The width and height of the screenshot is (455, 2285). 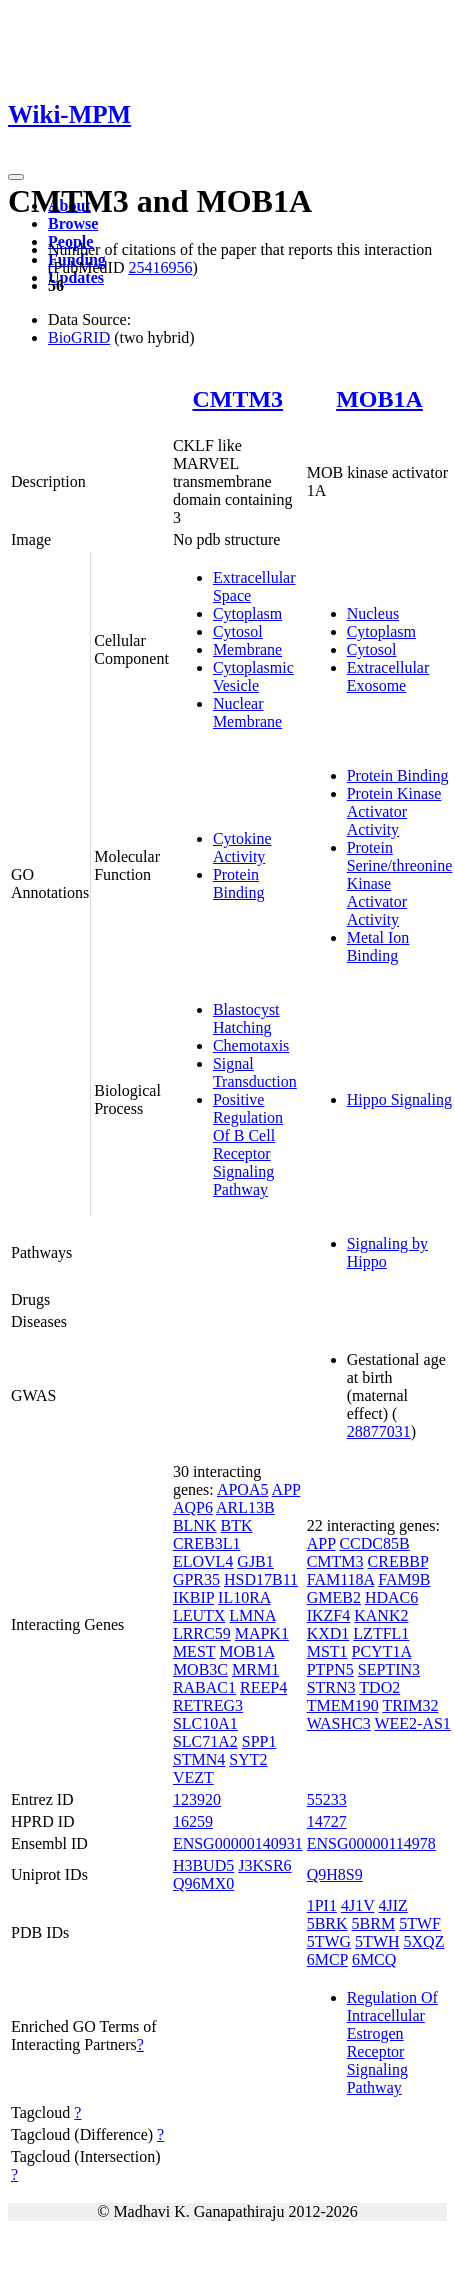 What do you see at coordinates (382, 1651) in the screenshot?
I see `PCYT1A` at bounding box center [382, 1651].